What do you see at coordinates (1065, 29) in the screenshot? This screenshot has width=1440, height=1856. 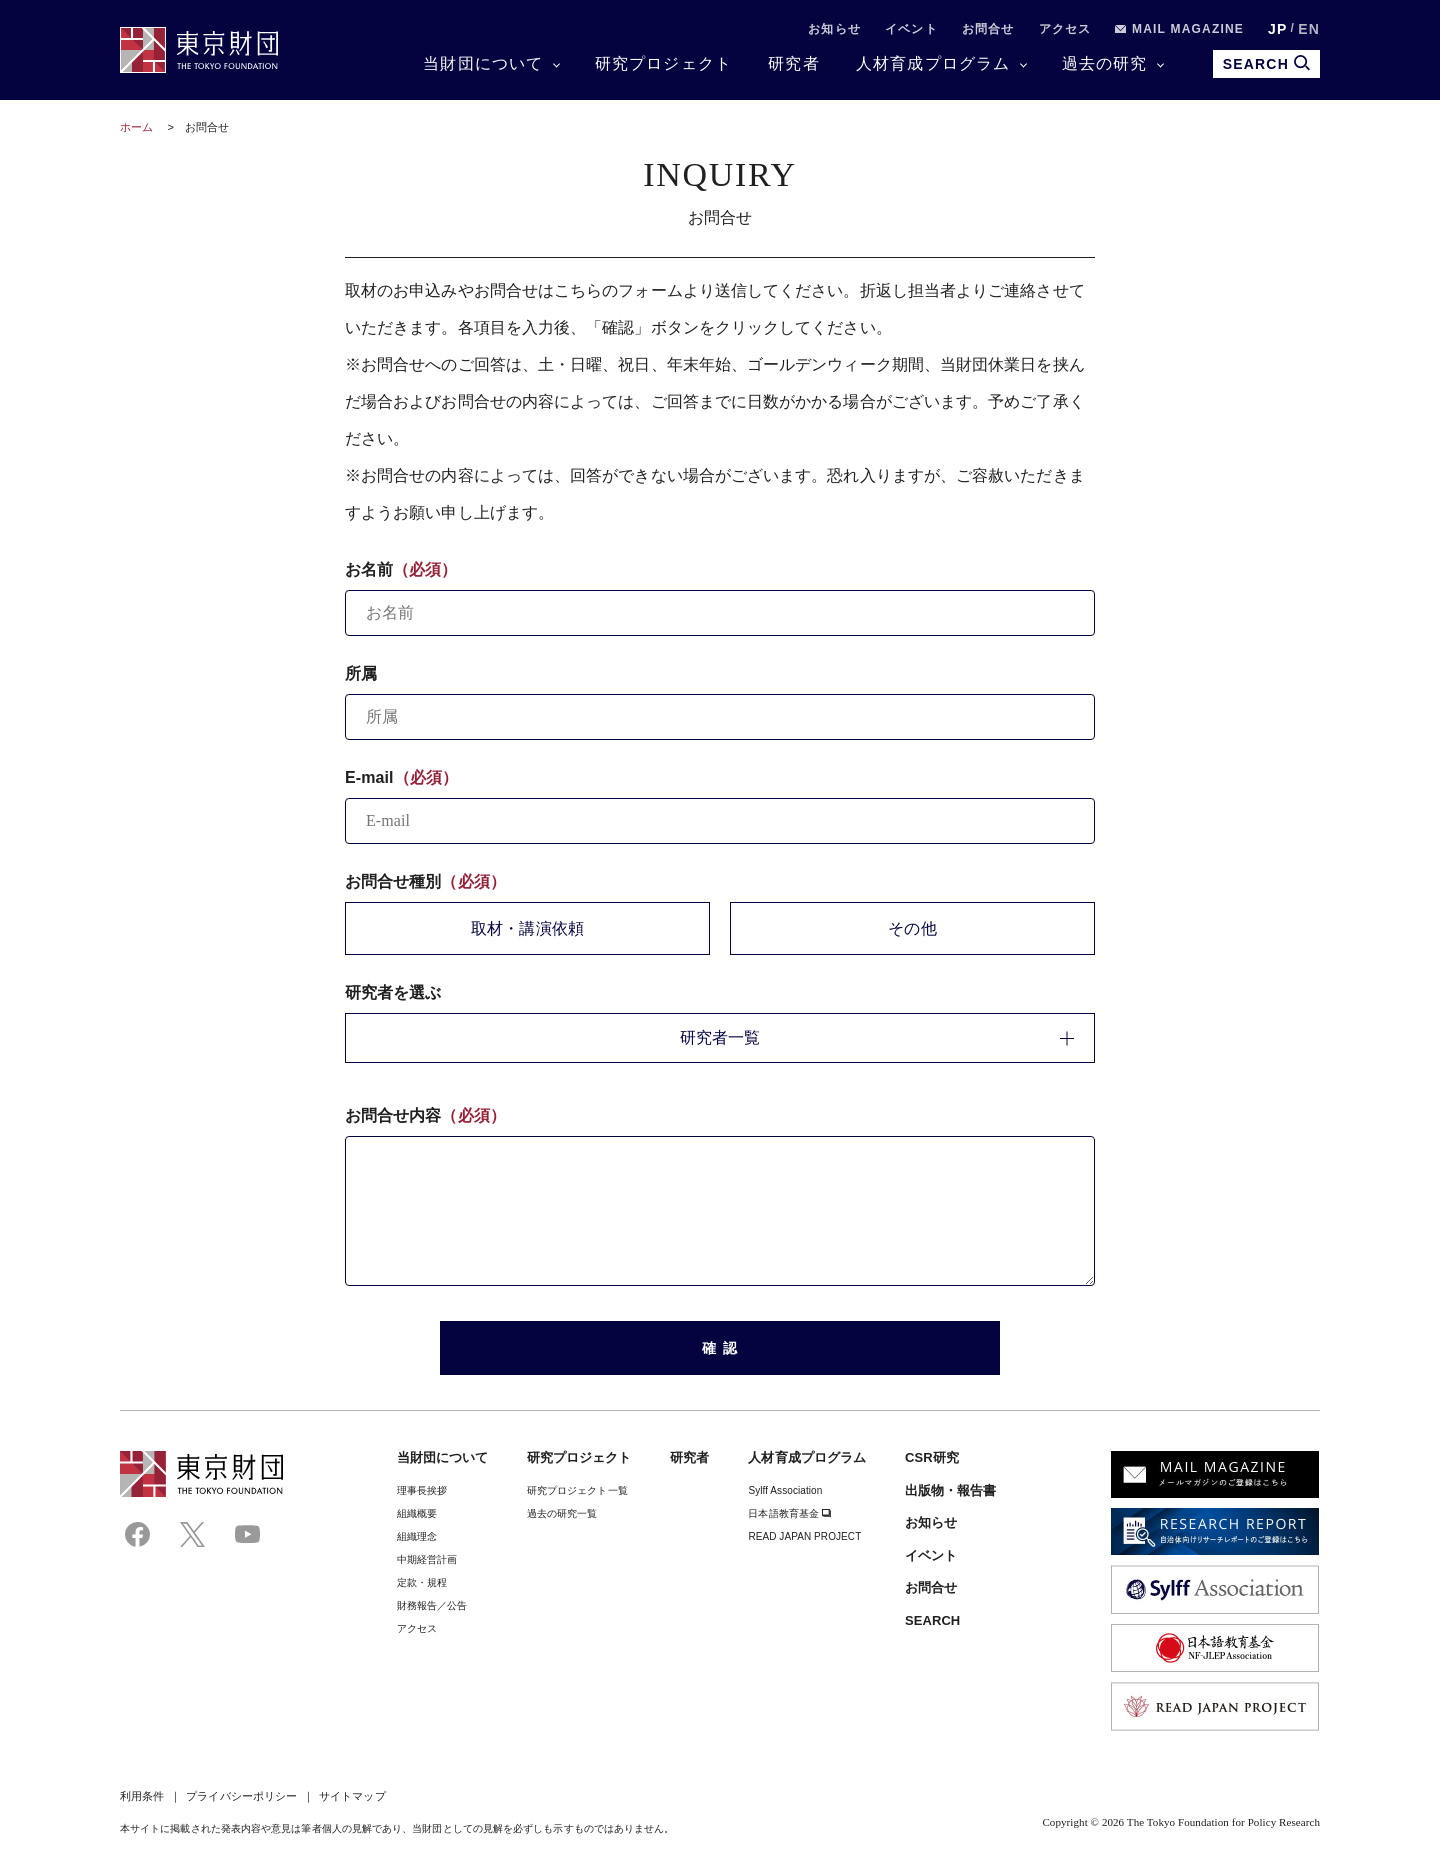 I see `アクセス` at bounding box center [1065, 29].